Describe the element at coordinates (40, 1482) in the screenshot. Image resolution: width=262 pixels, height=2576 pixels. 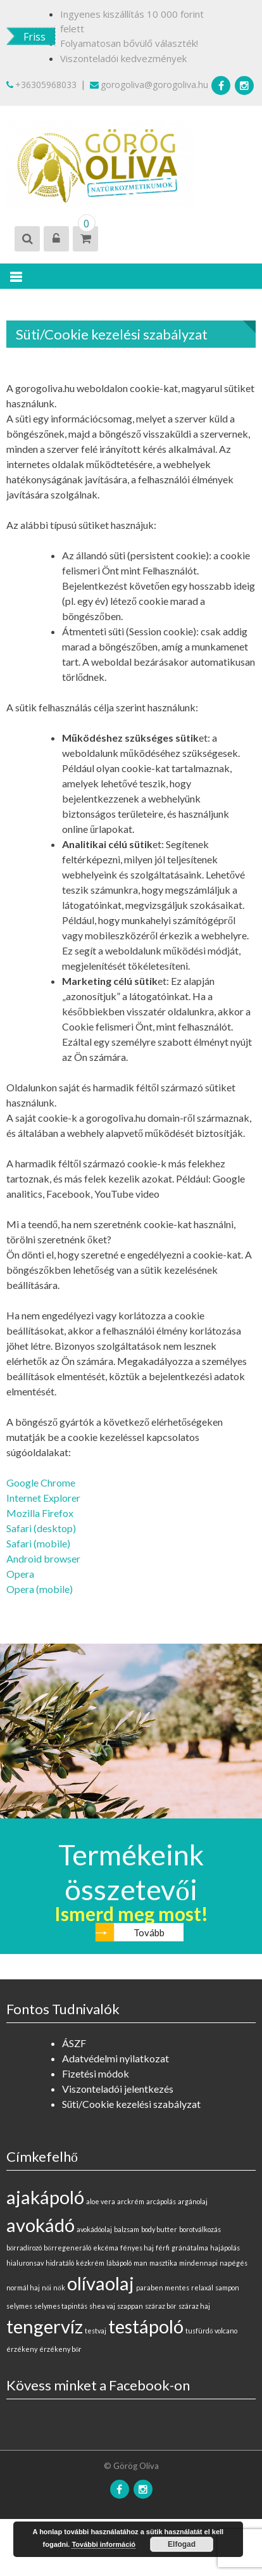
I see `Google Chrome` at that location.